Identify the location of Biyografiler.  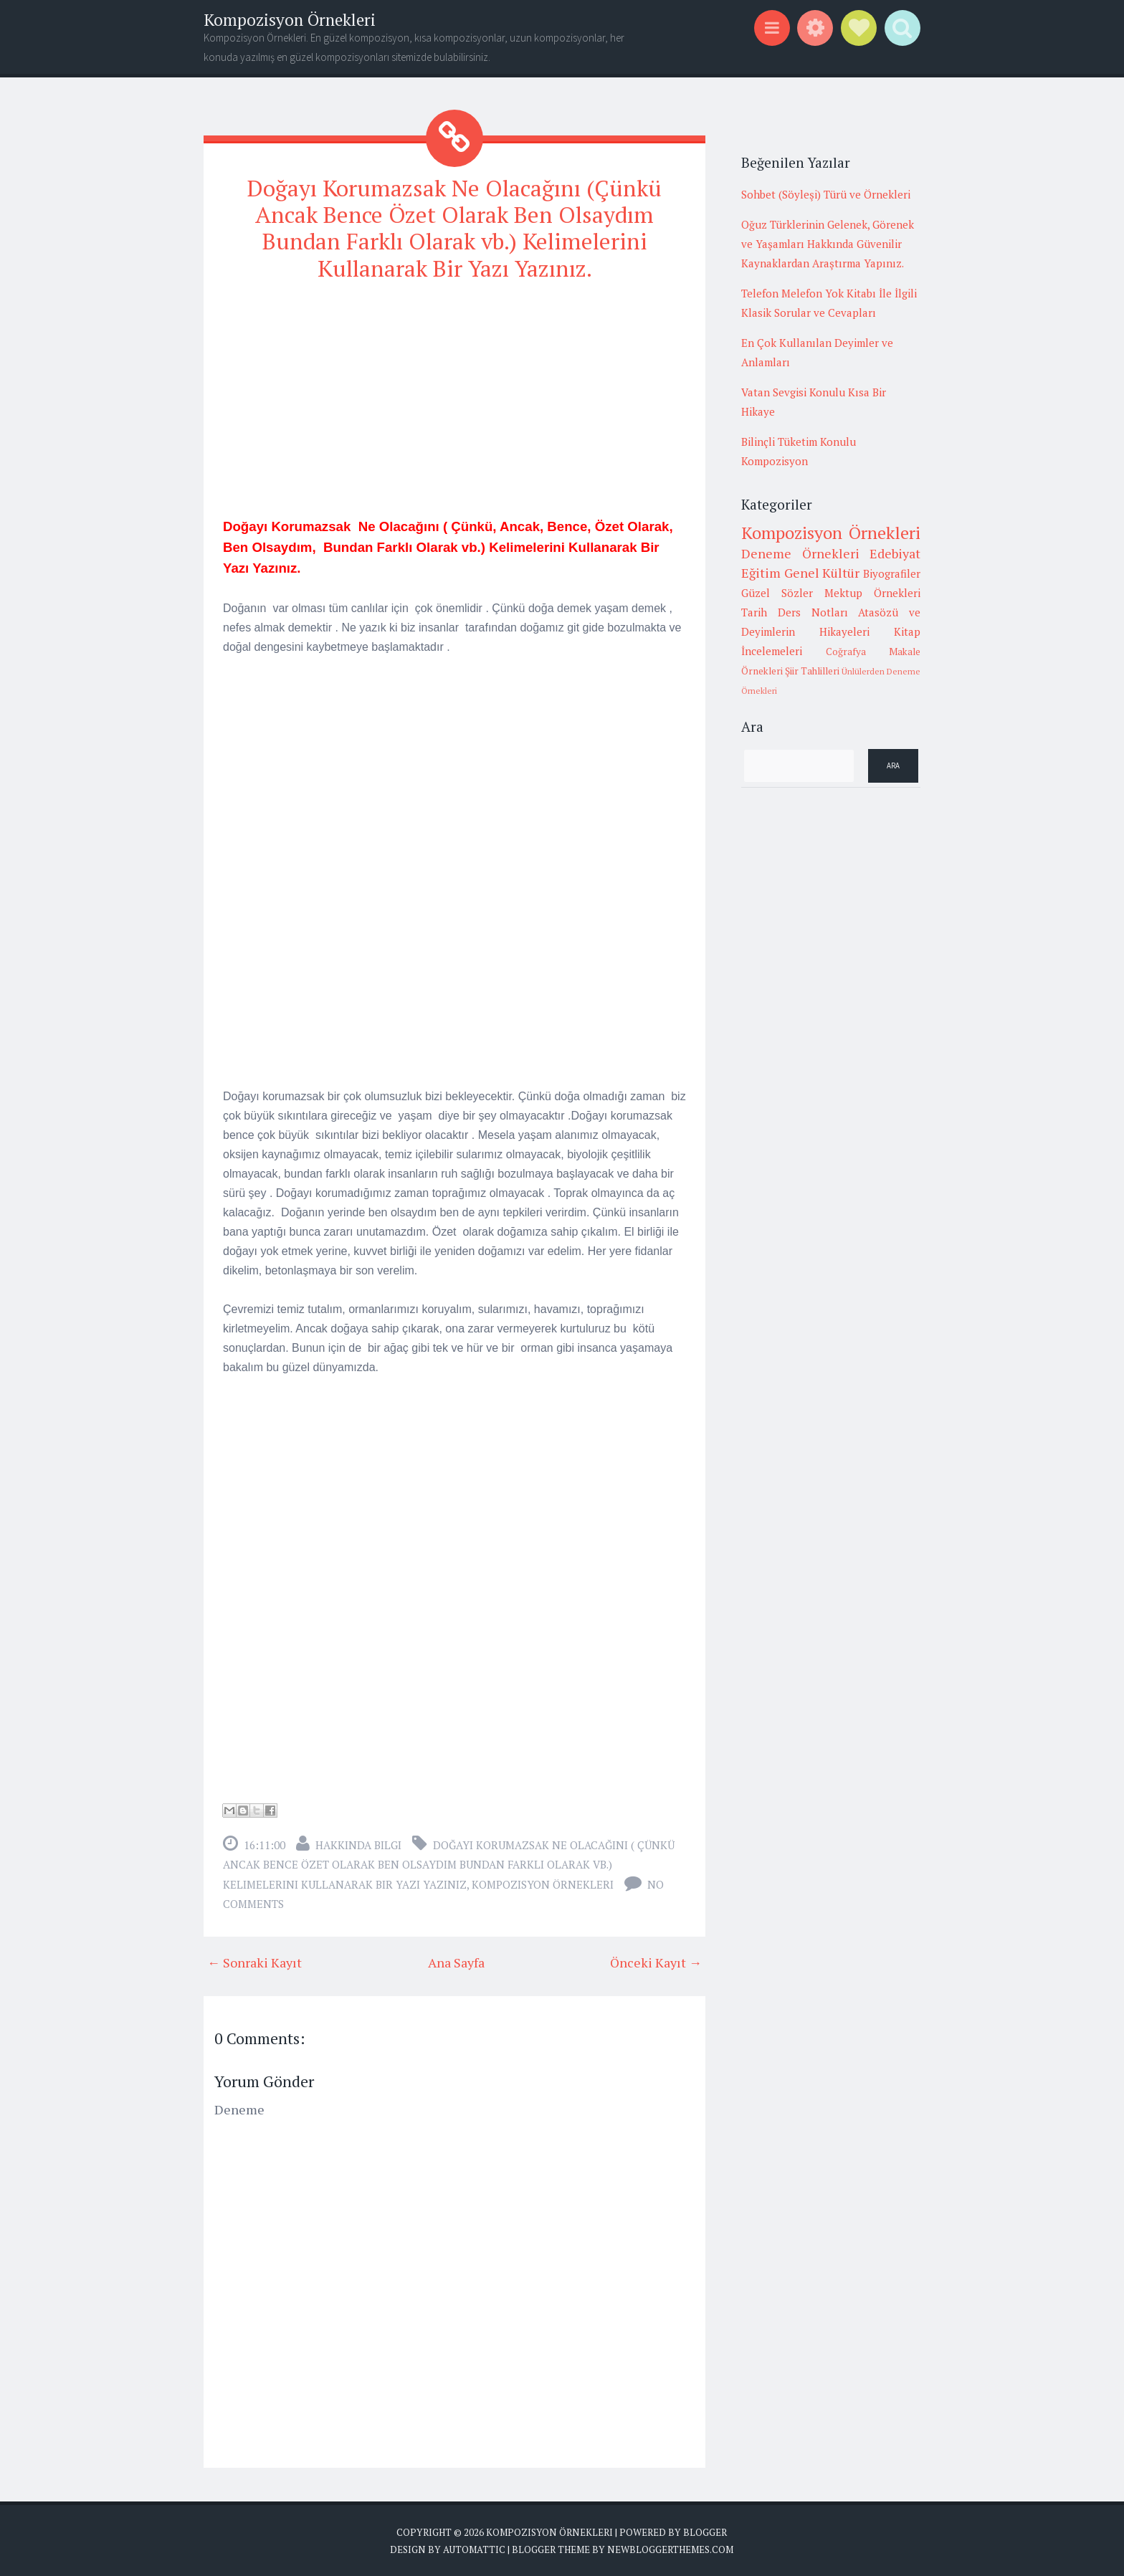
(891, 573).